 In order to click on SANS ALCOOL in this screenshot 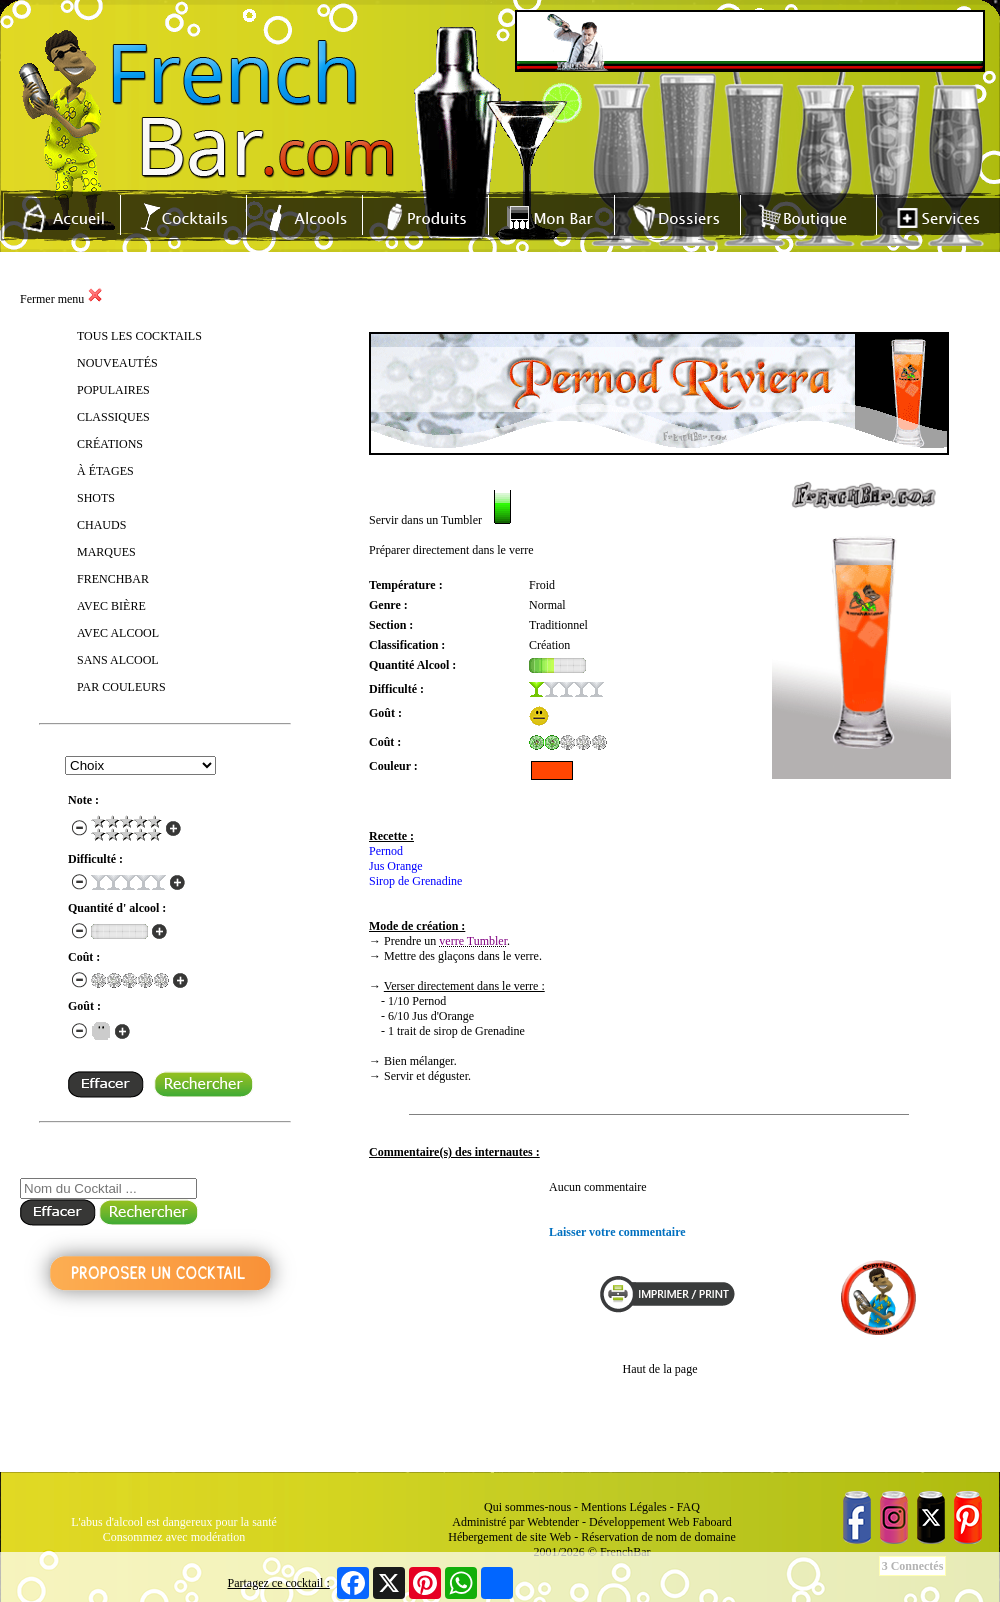, I will do `click(118, 660)`.